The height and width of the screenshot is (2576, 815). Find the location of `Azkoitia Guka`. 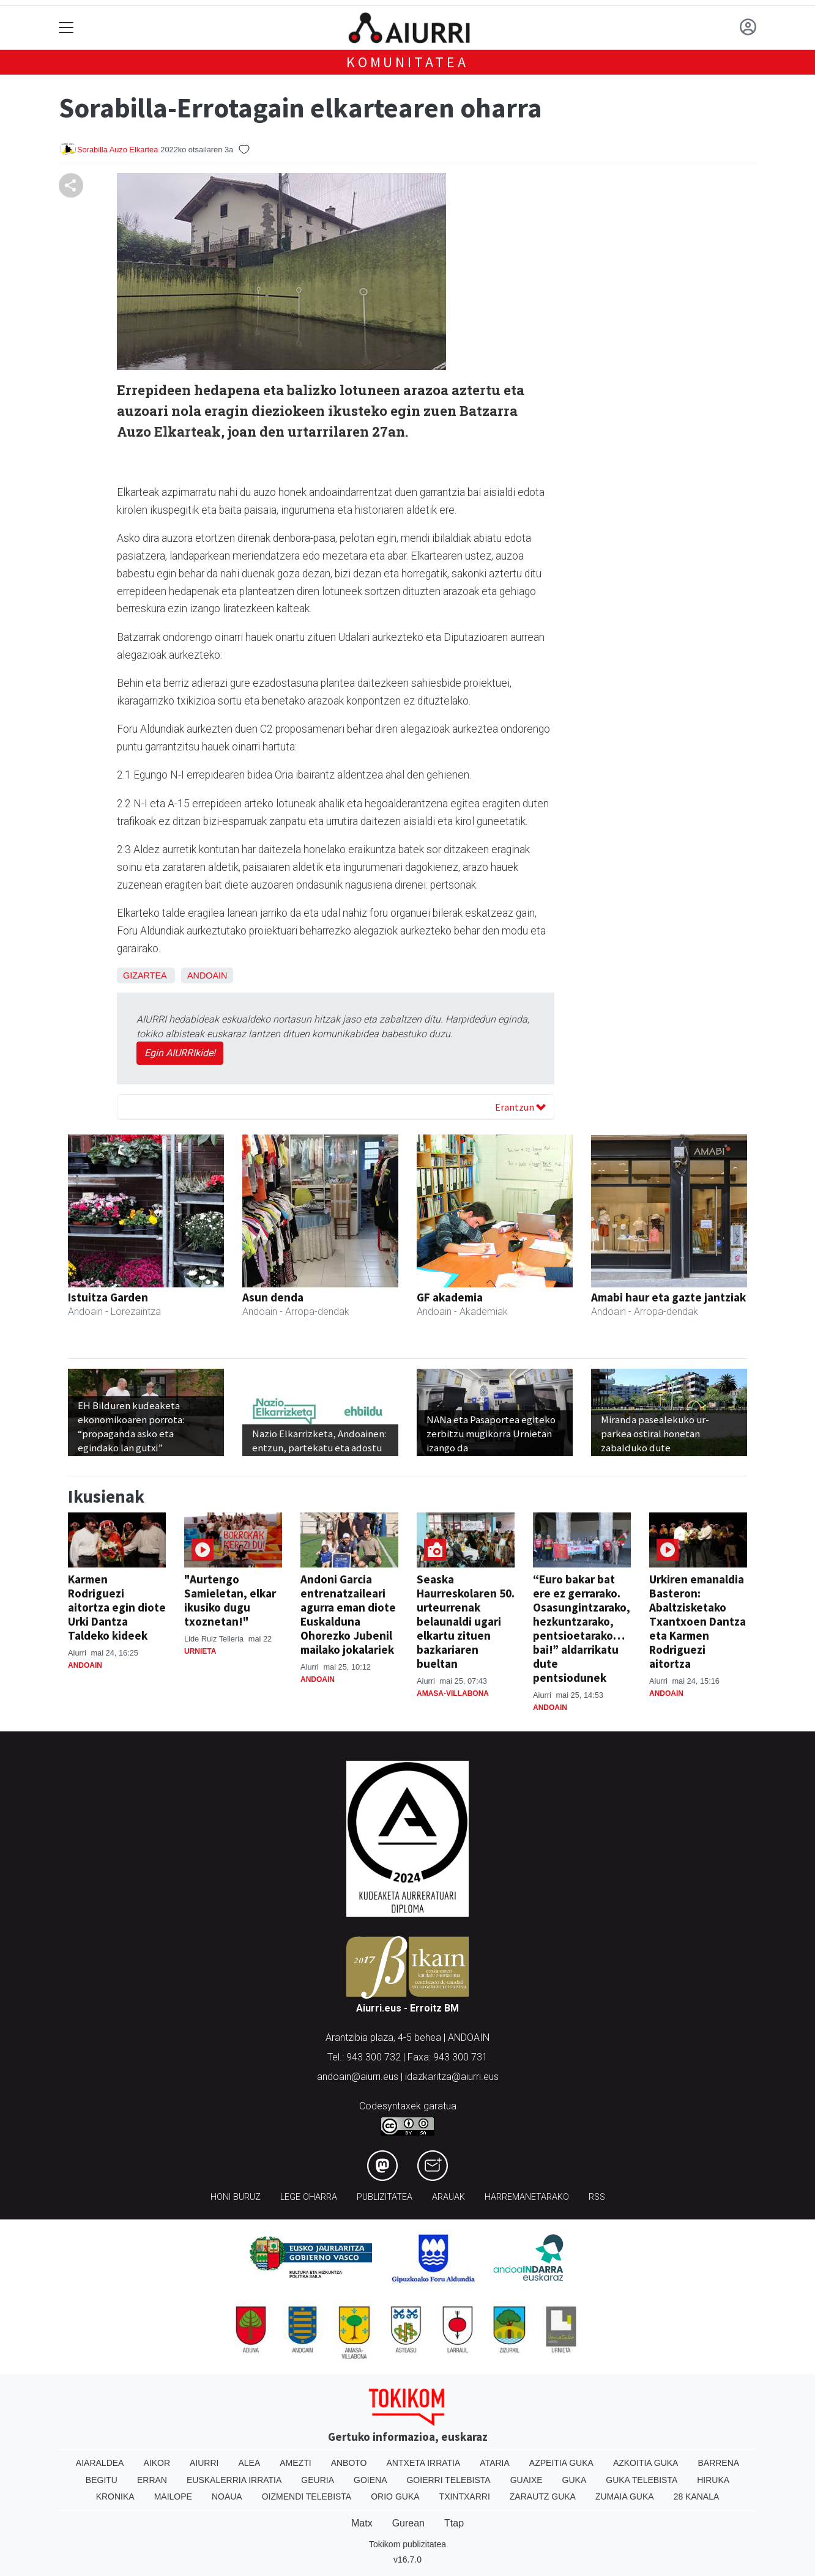

Azkoitia Guka is located at coordinates (646, 2463).